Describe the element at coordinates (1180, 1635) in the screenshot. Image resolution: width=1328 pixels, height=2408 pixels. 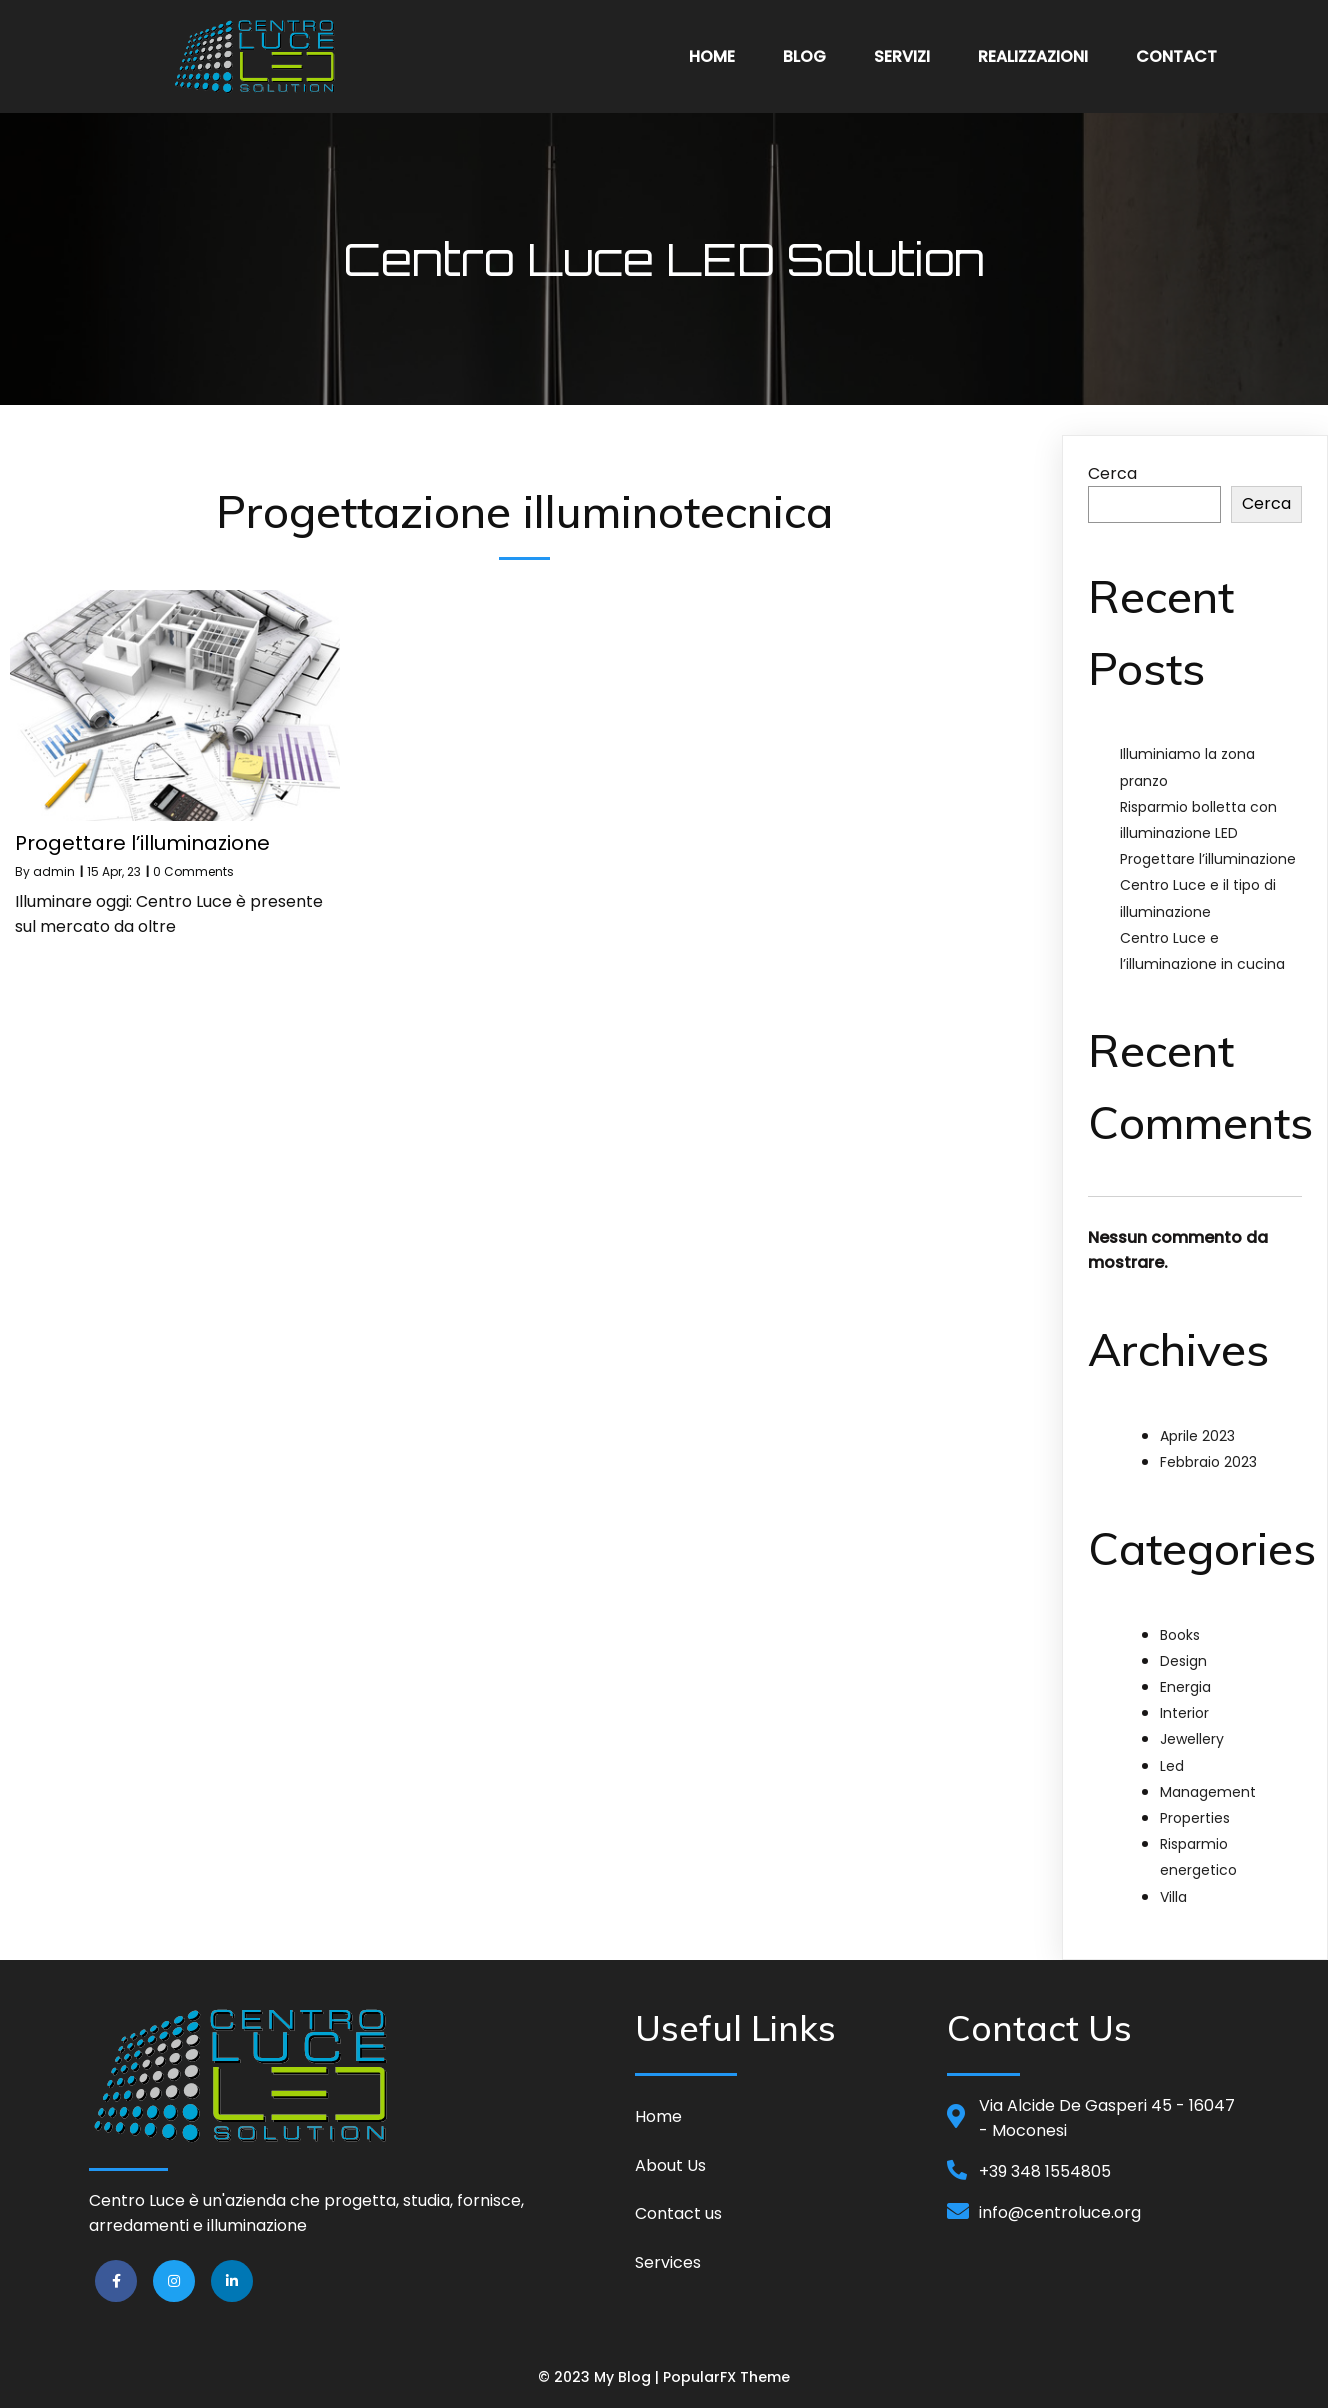
I see `Books` at that location.